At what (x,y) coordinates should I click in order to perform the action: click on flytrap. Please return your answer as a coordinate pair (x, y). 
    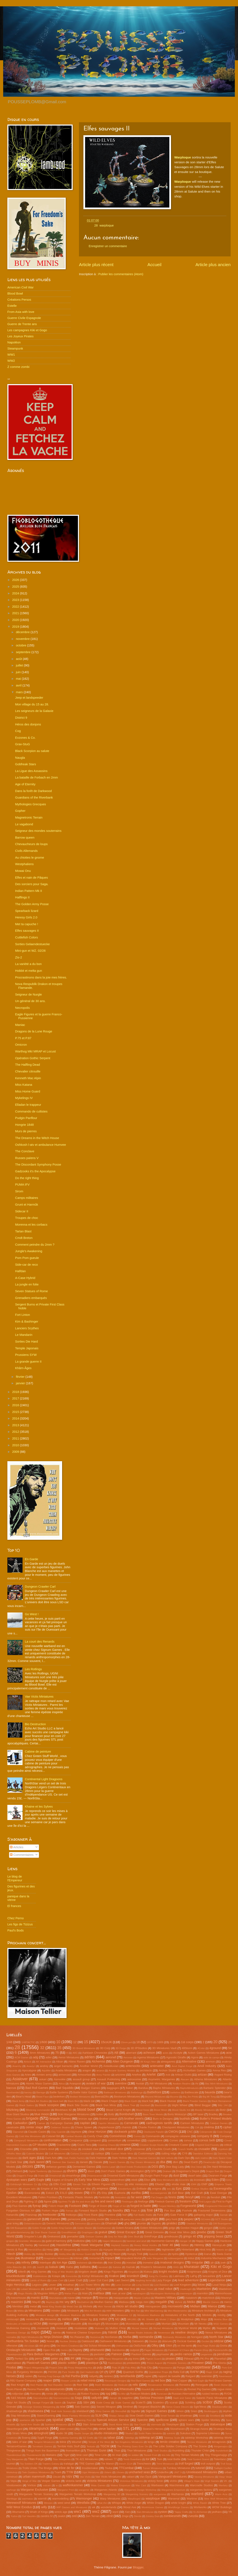
    Looking at the image, I should click on (36, 2205).